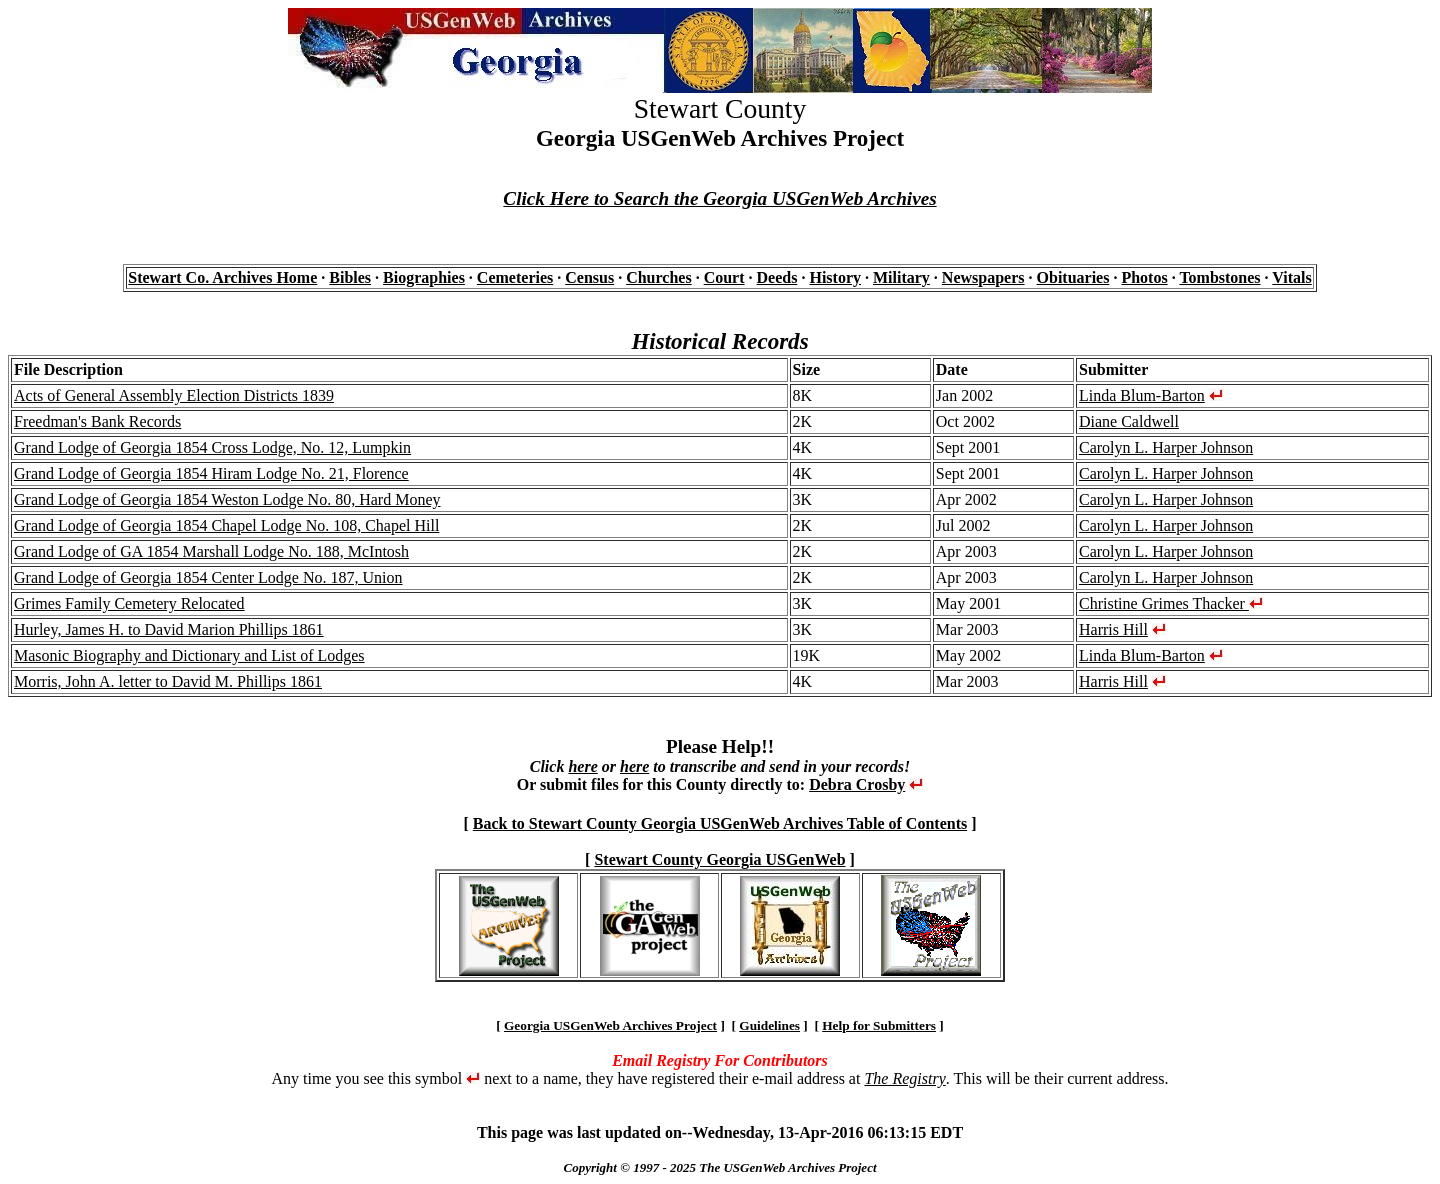 The width and height of the screenshot is (1440, 1184). I want to click on Vitals, so click(1291, 277).